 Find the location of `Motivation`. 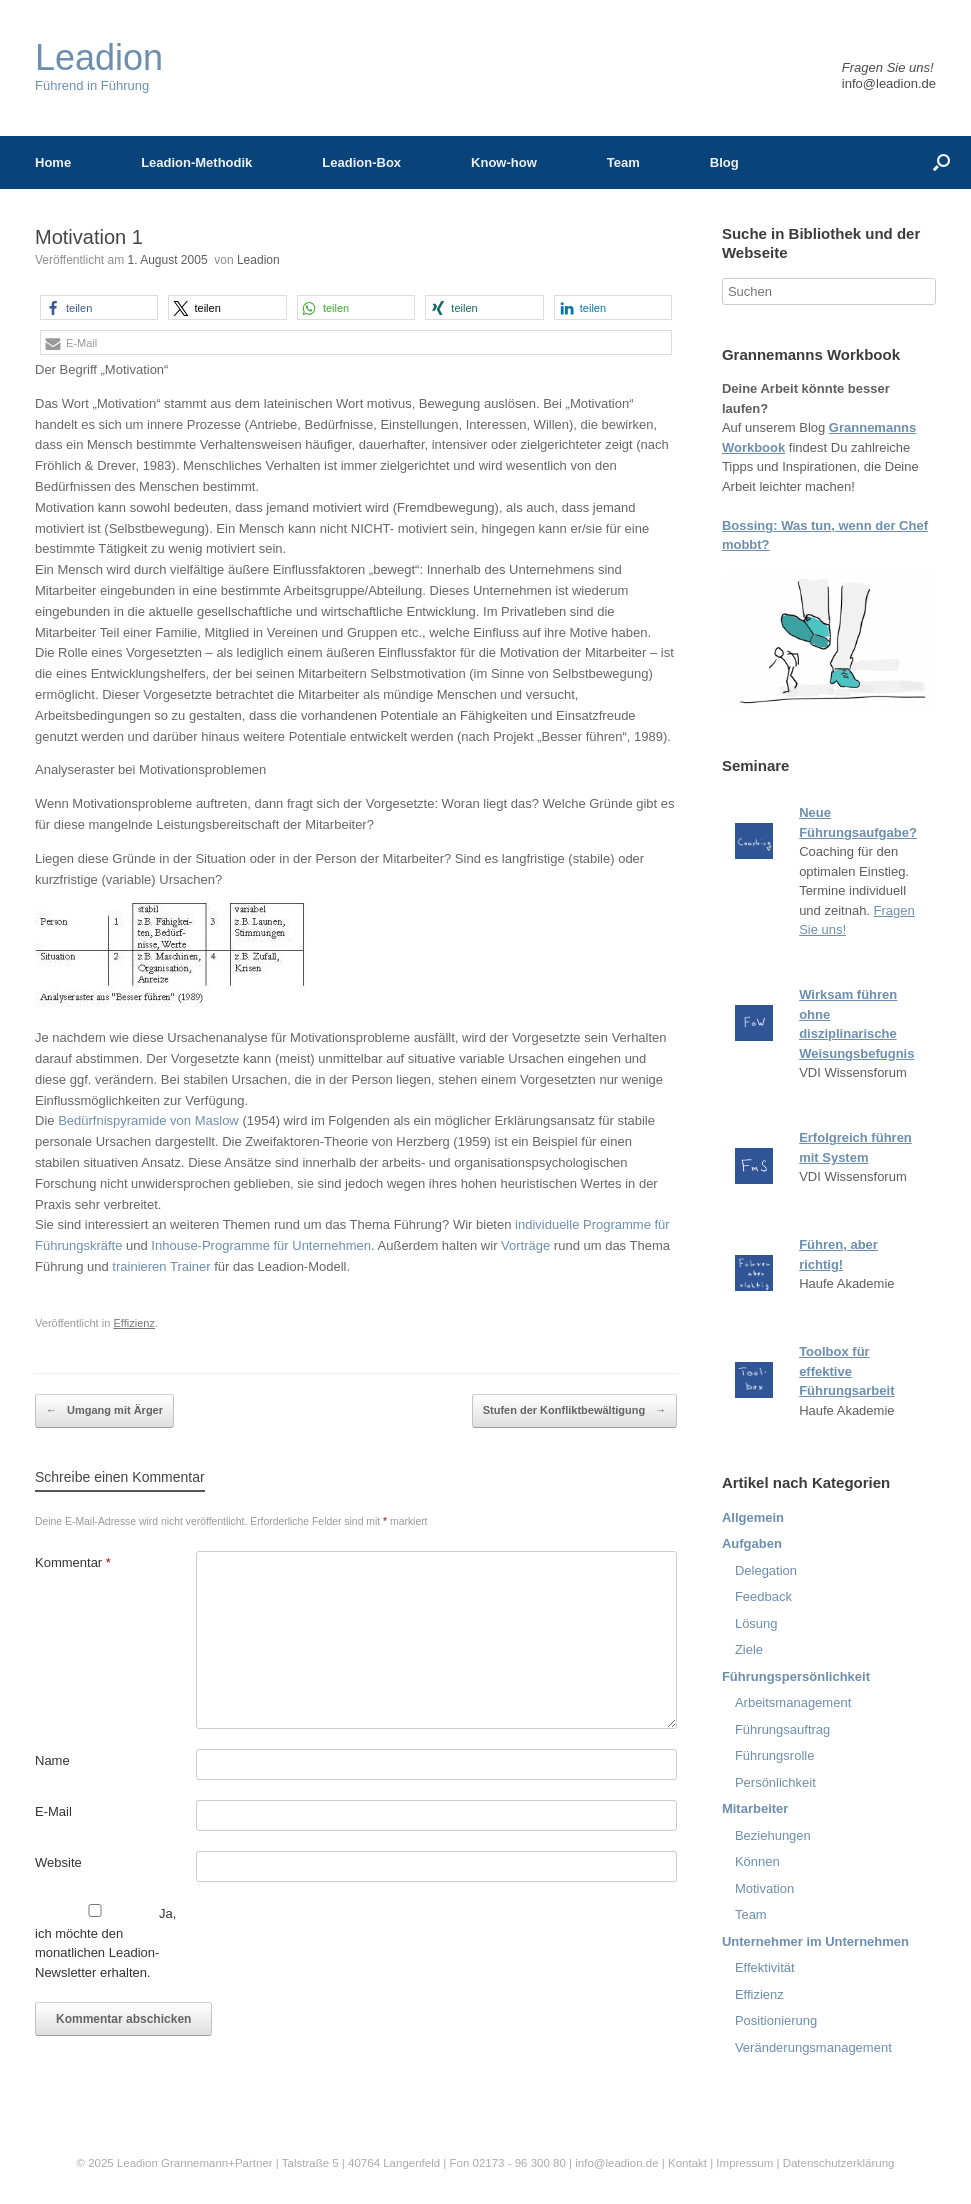

Motivation is located at coordinates (764, 1888).